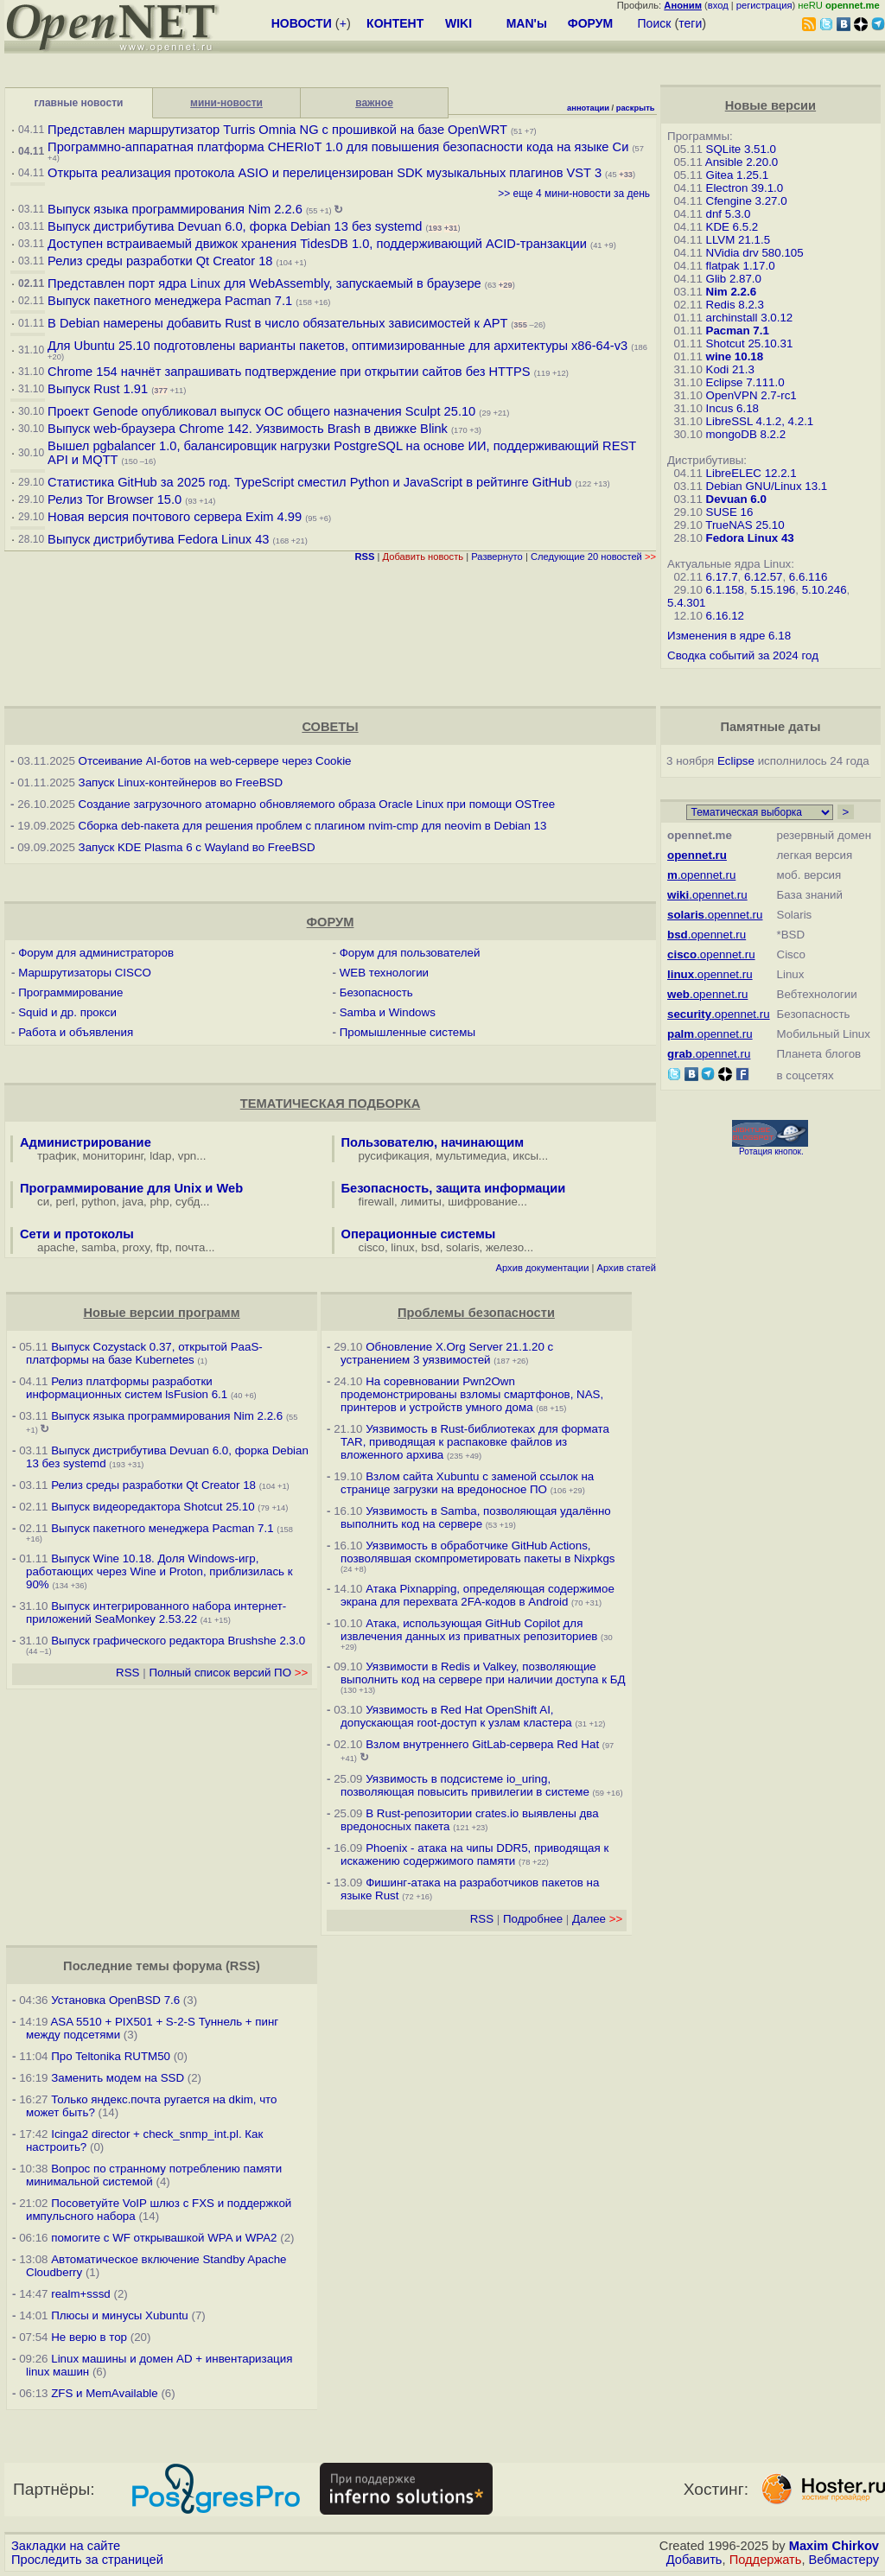 The height and width of the screenshot is (2576, 885). Describe the element at coordinates (730, 512) in the screenshot. I see `SUSE 16` at that location.